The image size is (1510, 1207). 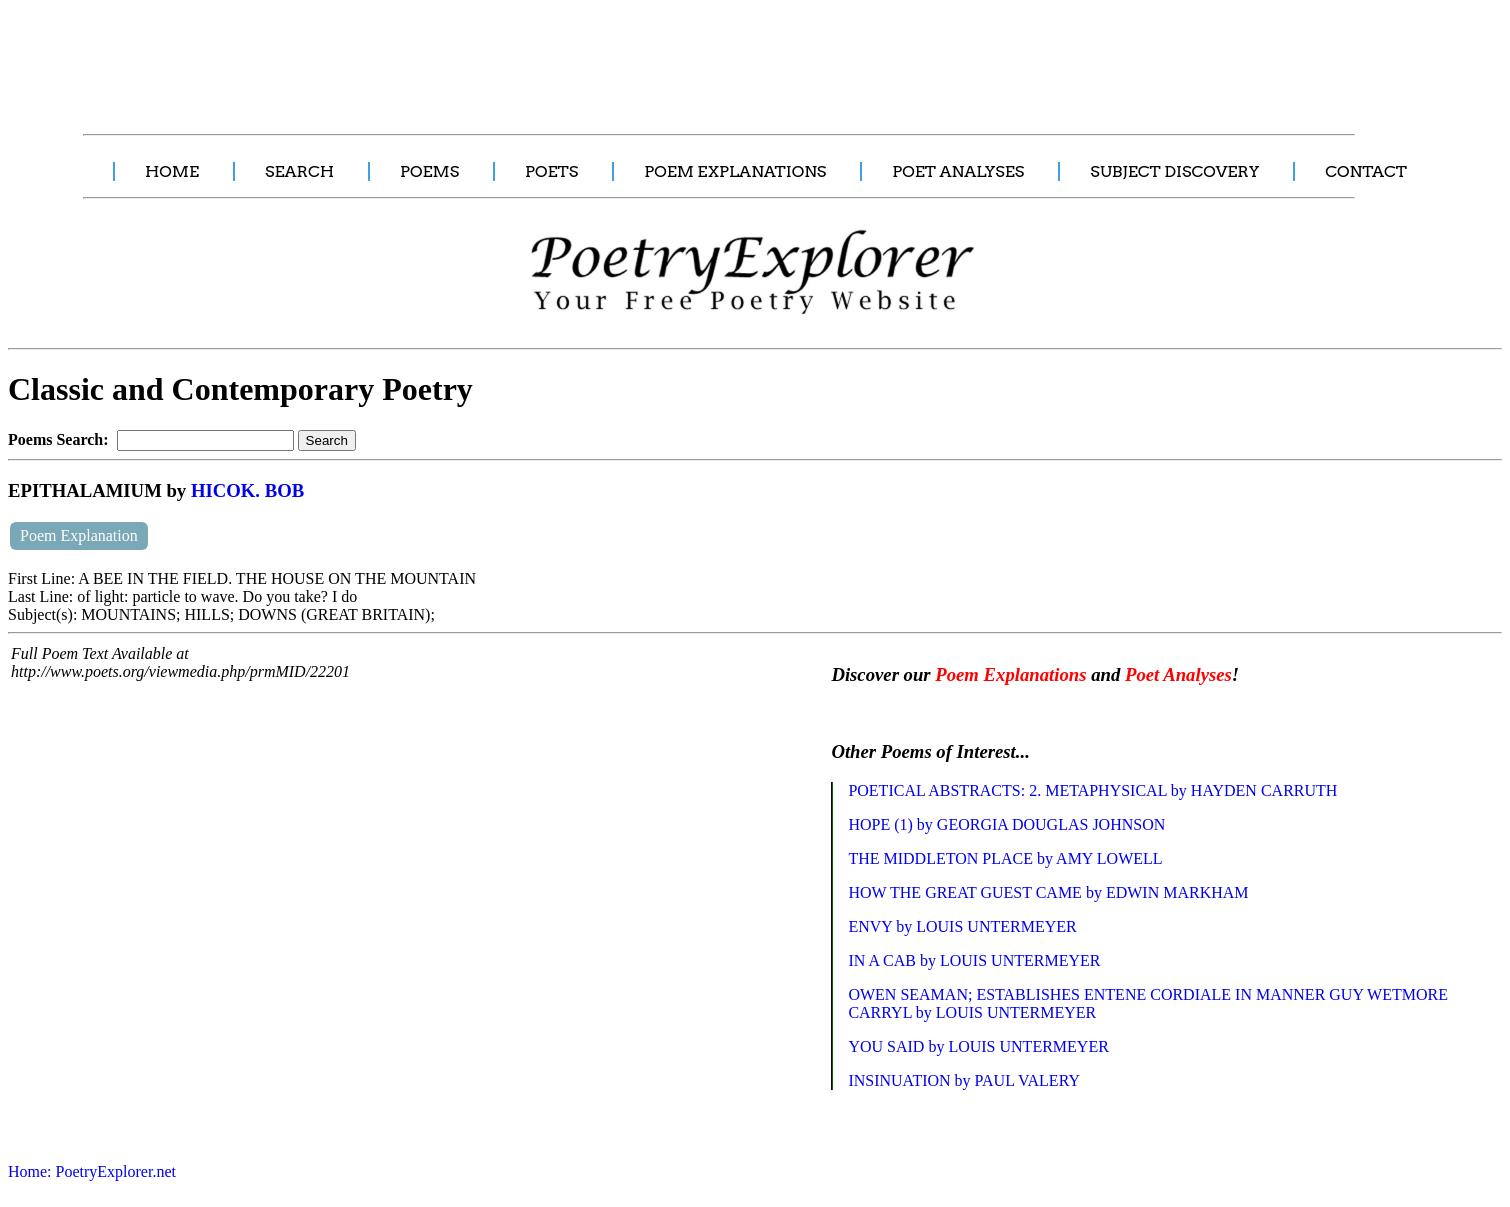 I want to click on POEM EXPLANATIONS, so click(x=735, y=171).